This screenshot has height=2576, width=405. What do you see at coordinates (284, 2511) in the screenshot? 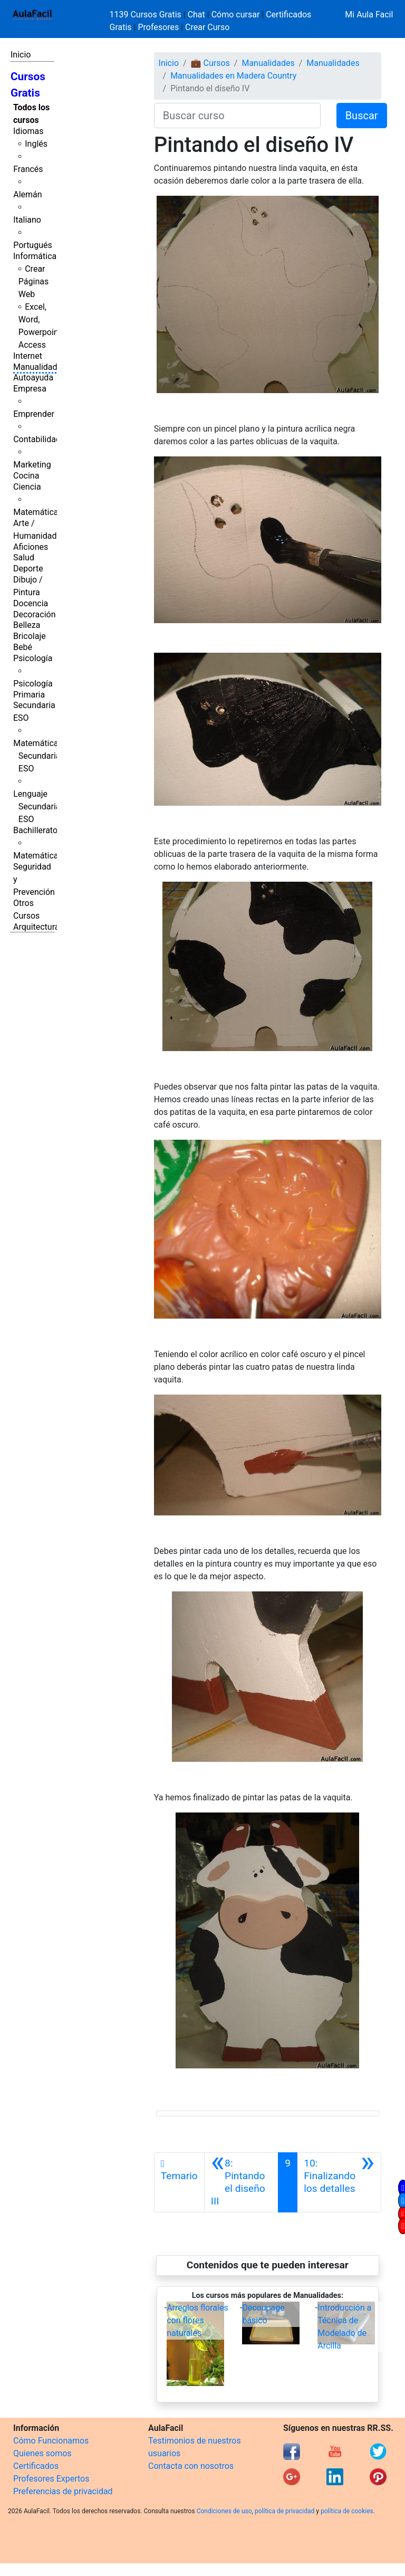
I see `política de privacidad` at bounding box center [284, 2511].